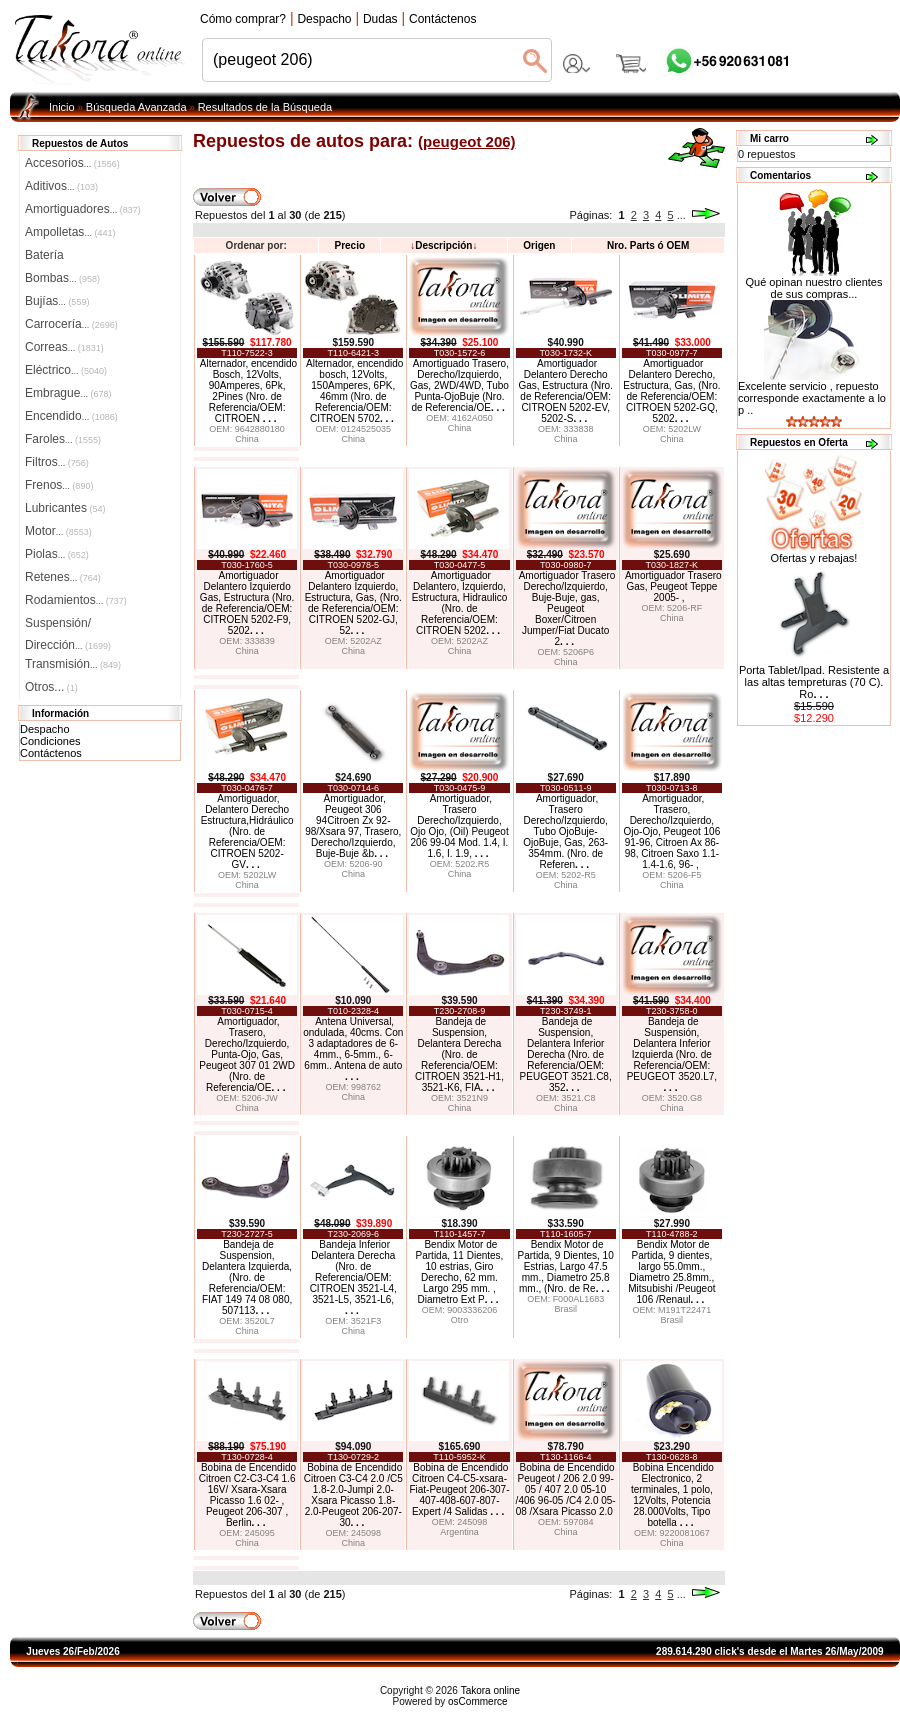  I want to click on Bendix Motor de Partida, 9 Dientes, 10 Estrias, Largo 47.5 mm., Diametro 25.8 mm., (Nro. de Re, so click(566, 1266).